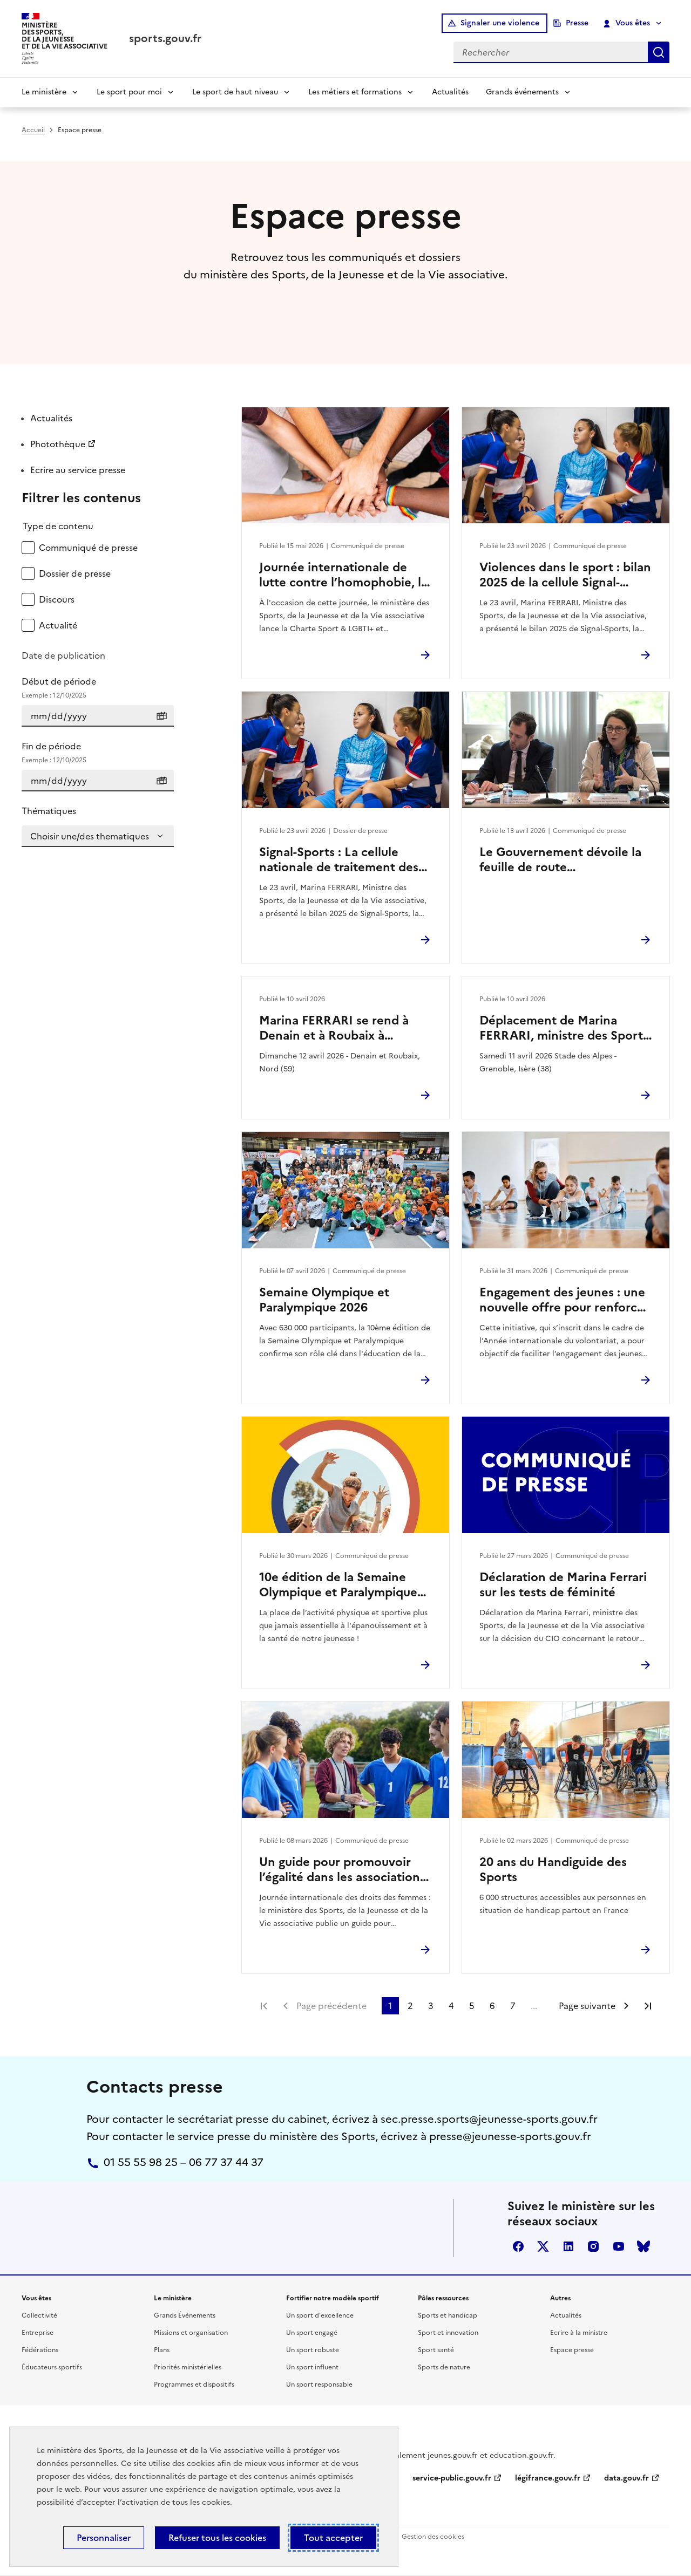 This screenshot has width=691, height=2576. I want to click on Semaine Olympique et Paralympique 2026, so click(324, 1300).